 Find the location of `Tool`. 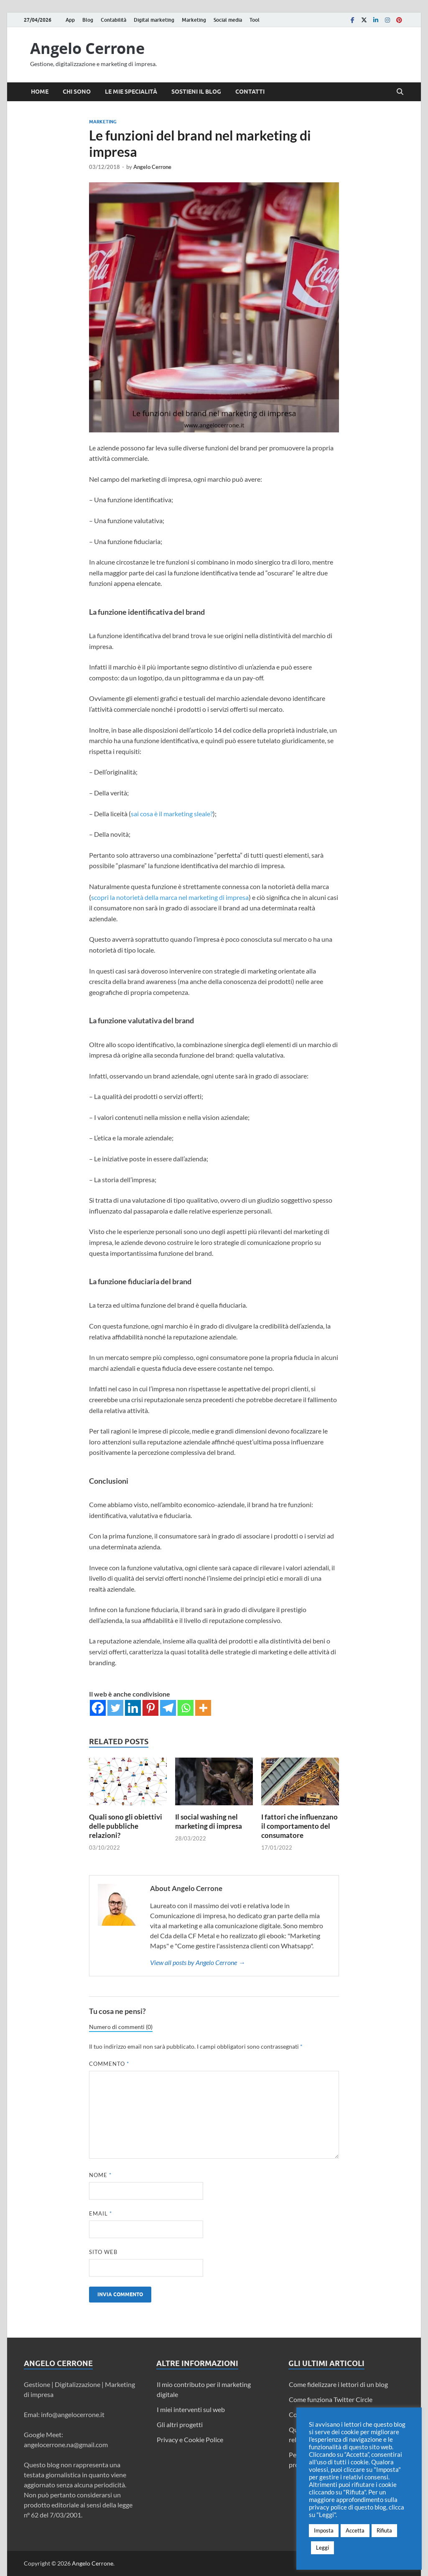

Tool is located at coordinates (255, 20).